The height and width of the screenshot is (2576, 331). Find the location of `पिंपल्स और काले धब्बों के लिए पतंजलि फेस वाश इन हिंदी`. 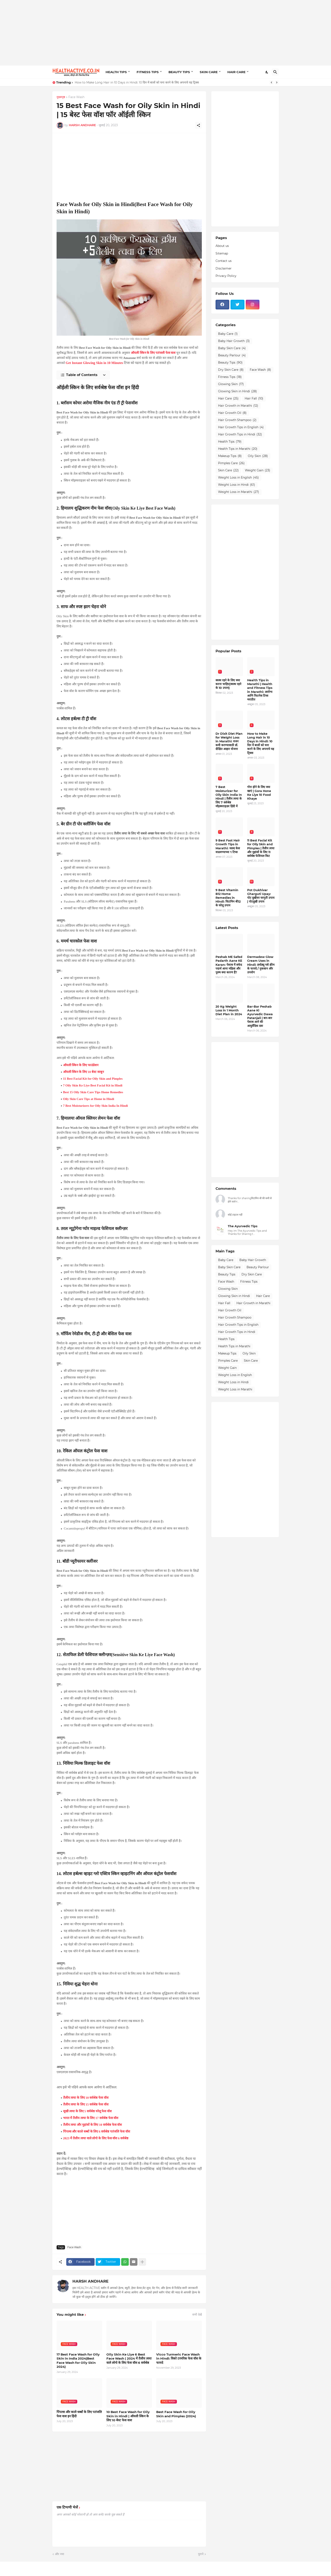

पिंपल्स और काले धब्बों के लिए पतंजलि फेस वाश इन हिंदी is located at coordinates (79, 2414).